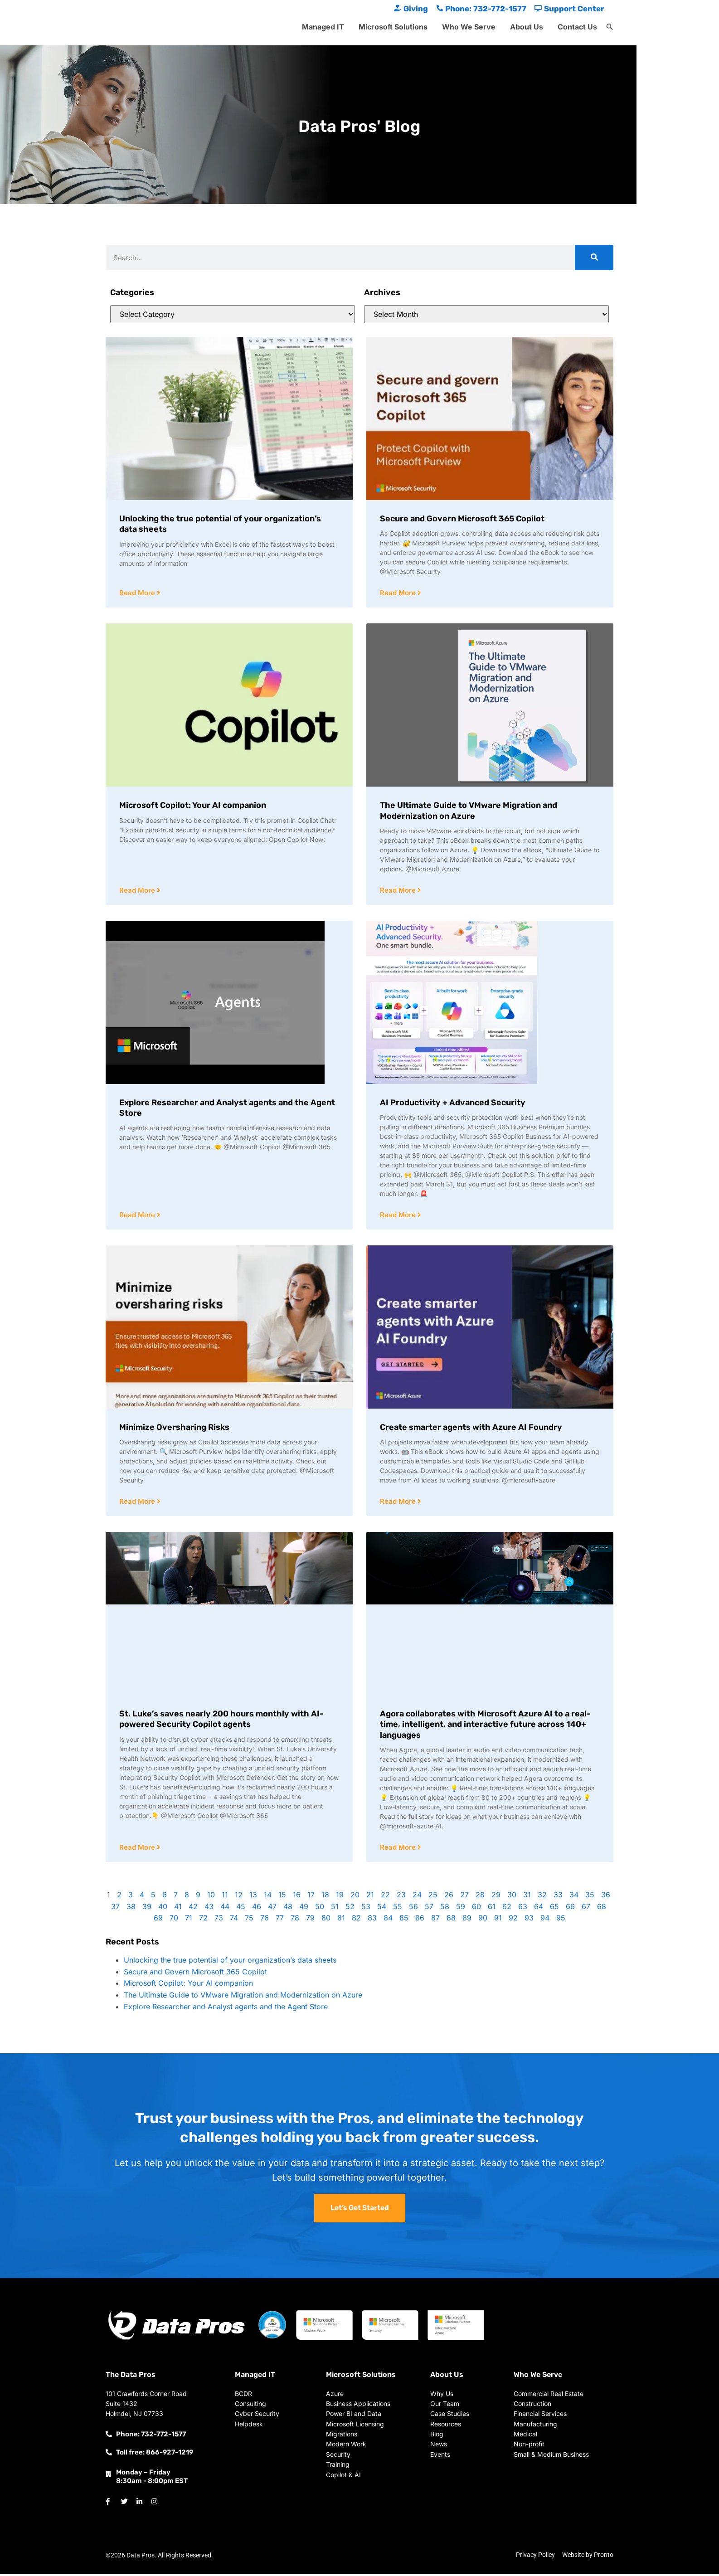 Image resolution: width=719 pixels, height=2576 pixels. Describe the element at coordinates (485, 1726) in the screenshot. I see `Agora collaborates with Microsoft Azure AI to a real-time, intelligent, and interactive future across 140+ languages` at that location.